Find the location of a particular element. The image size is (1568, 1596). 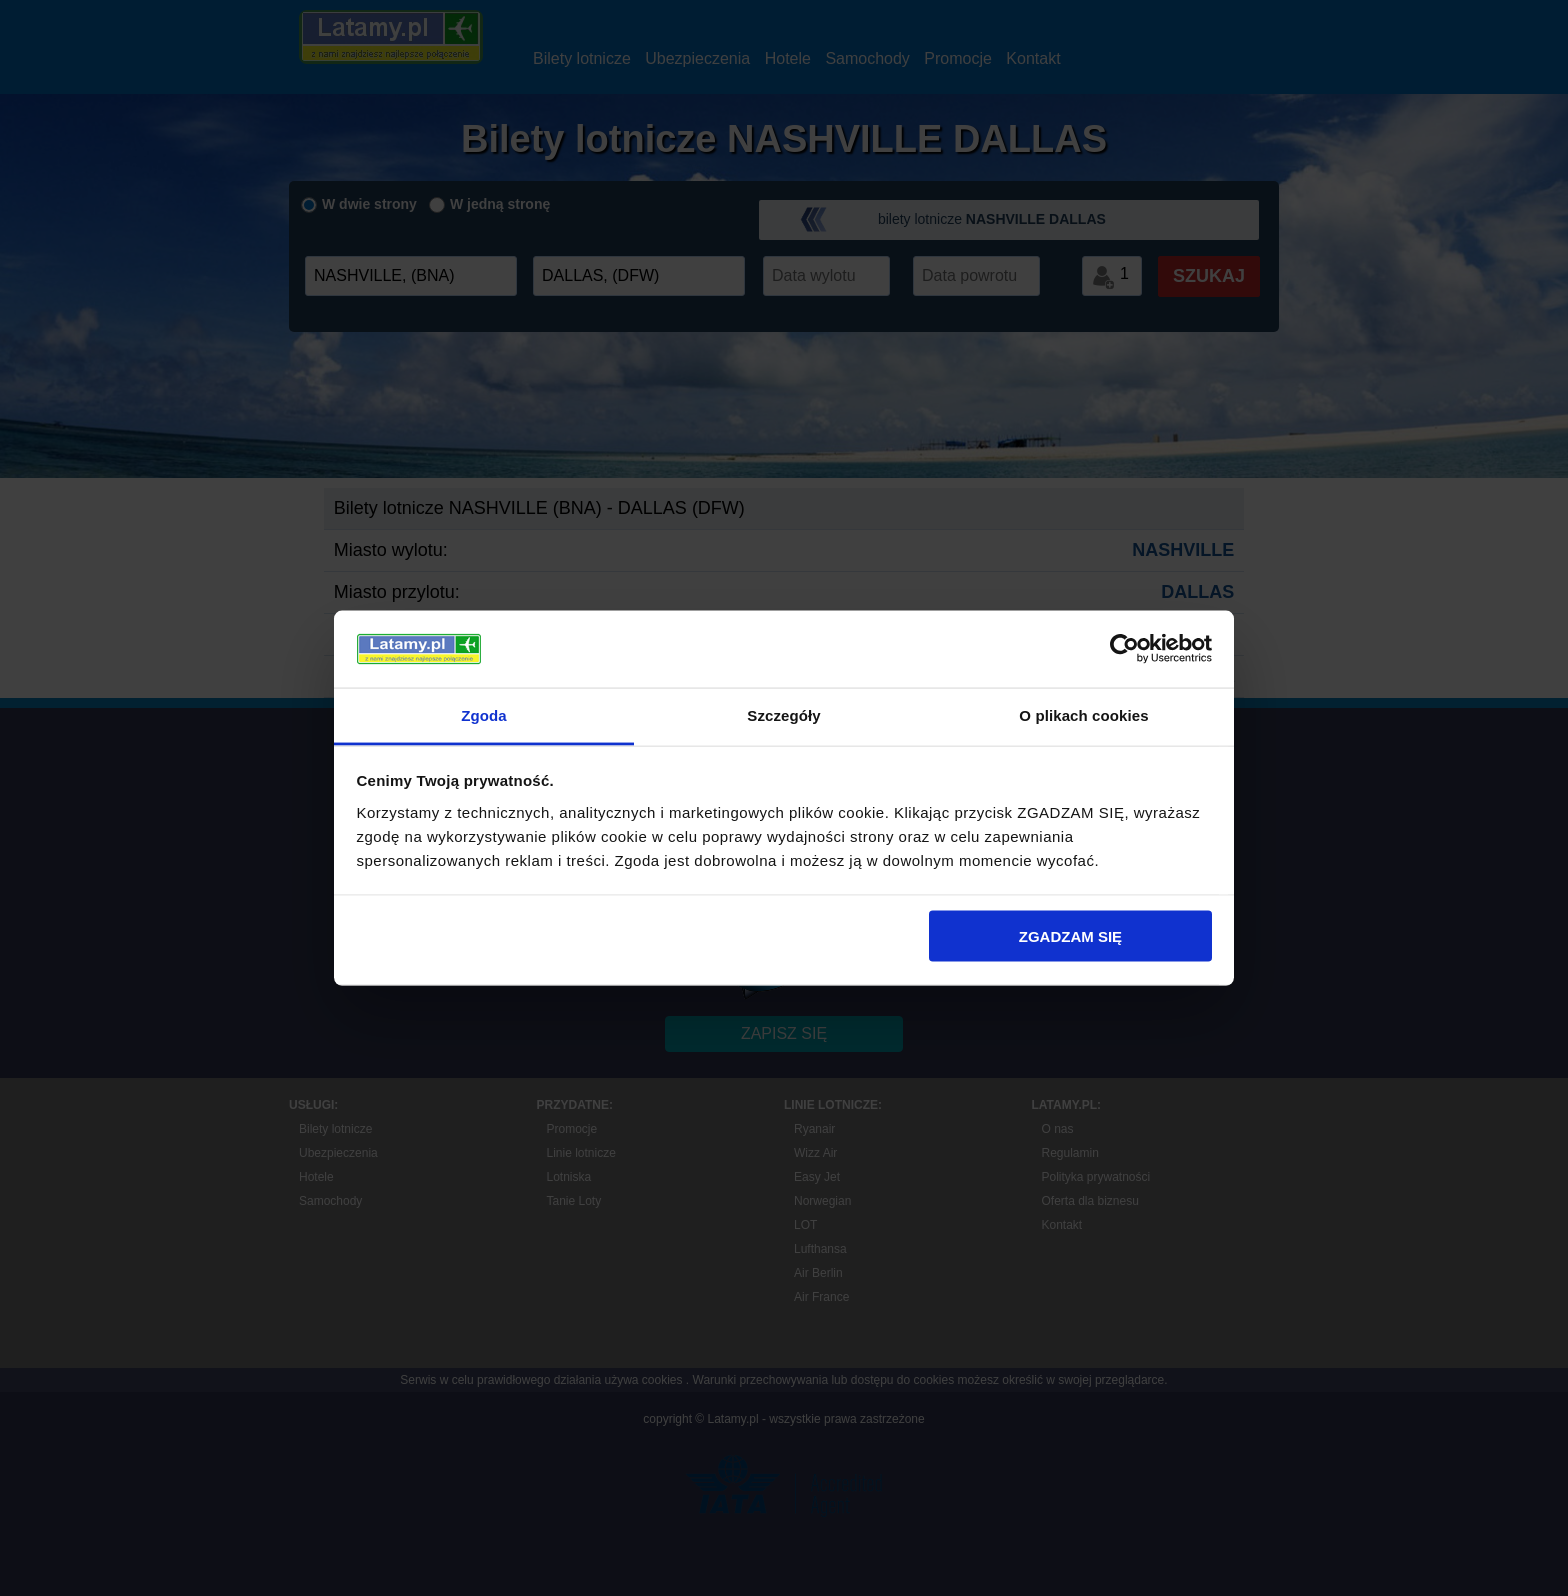

O plikach cookies [tab] is located at coordinates (1083, 714).